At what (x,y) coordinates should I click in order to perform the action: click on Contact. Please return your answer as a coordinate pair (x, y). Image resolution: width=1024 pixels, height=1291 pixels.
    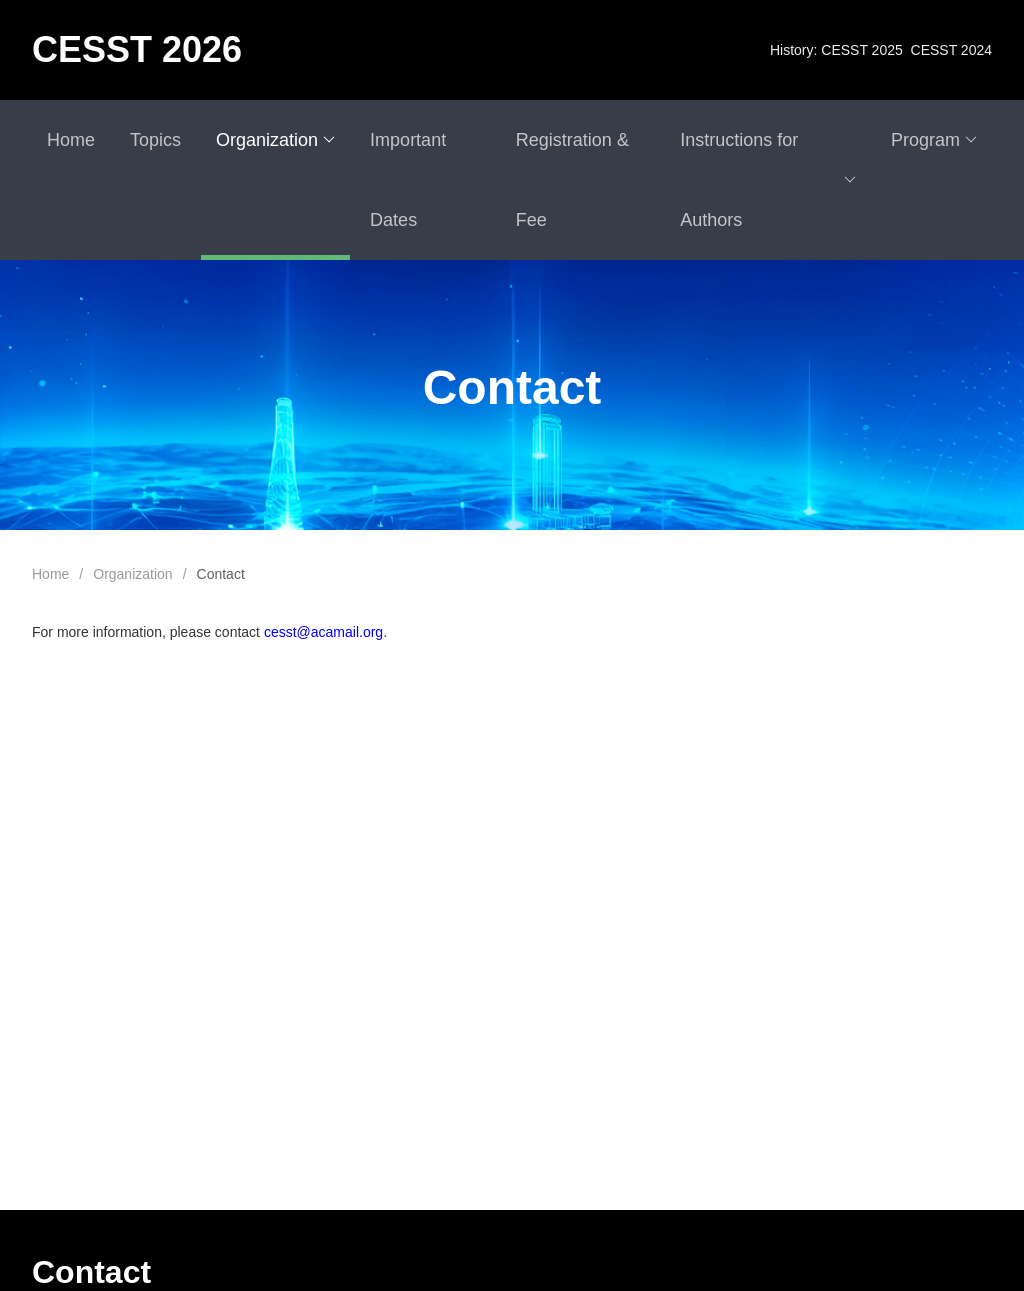
    Looking at the image, I should click on (221, 574).